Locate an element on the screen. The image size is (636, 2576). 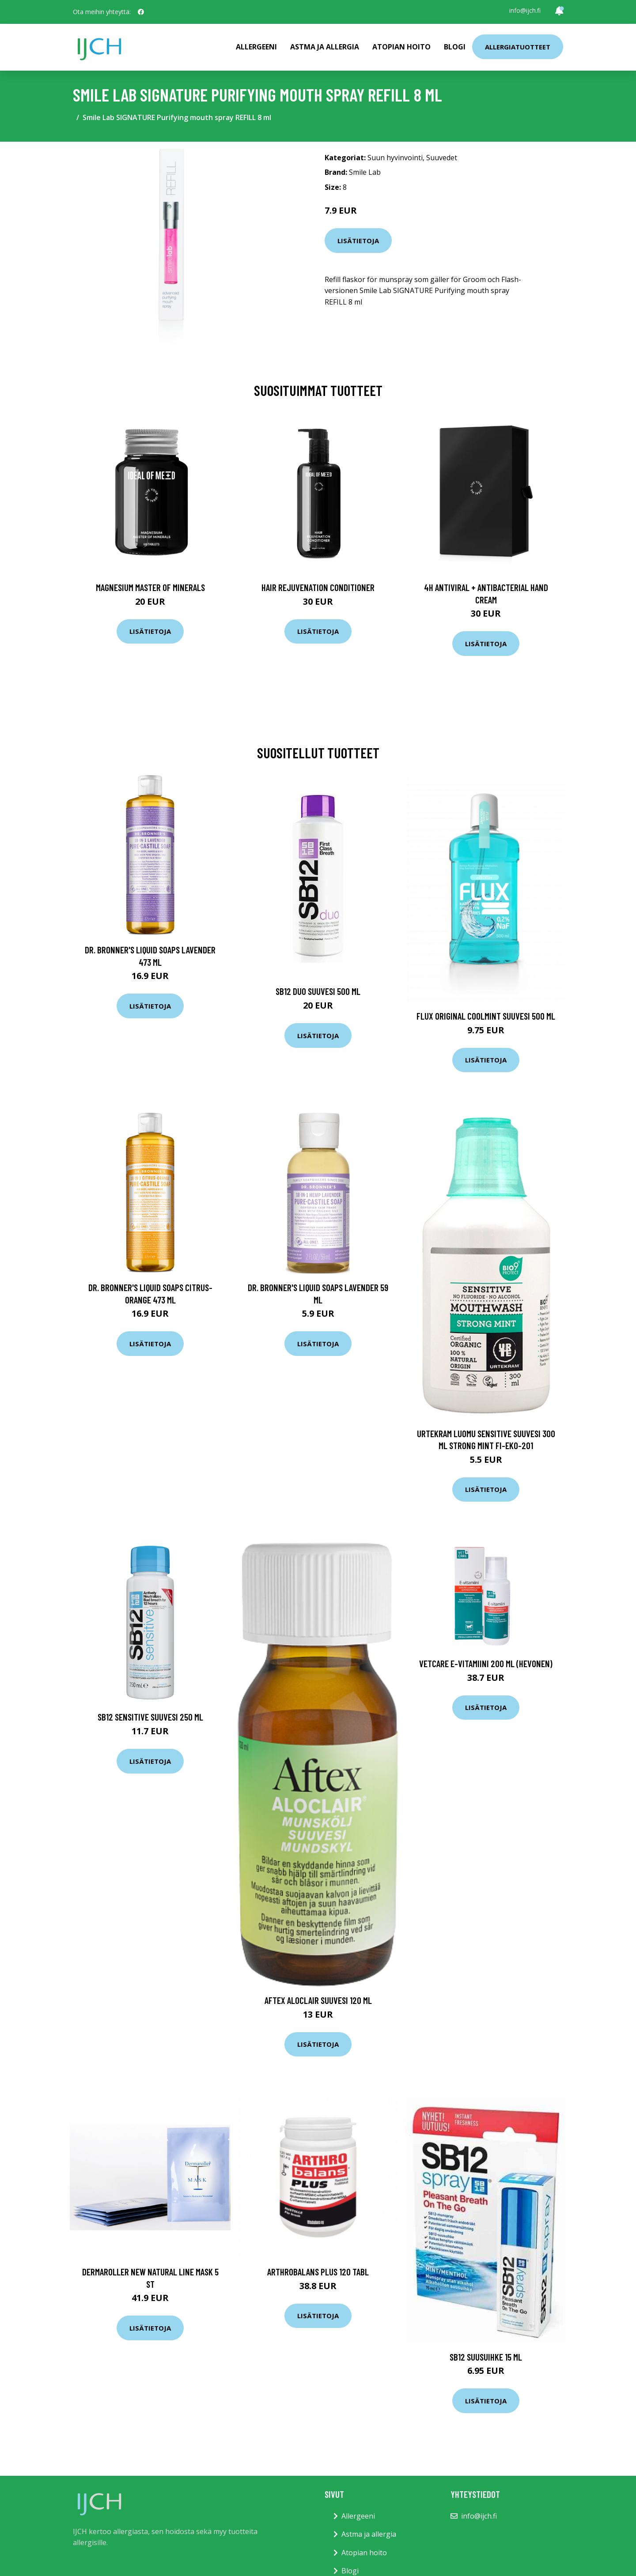
Flux Original CoolMint Suuvesi 500 ml is located at coordinates (485, 1015).